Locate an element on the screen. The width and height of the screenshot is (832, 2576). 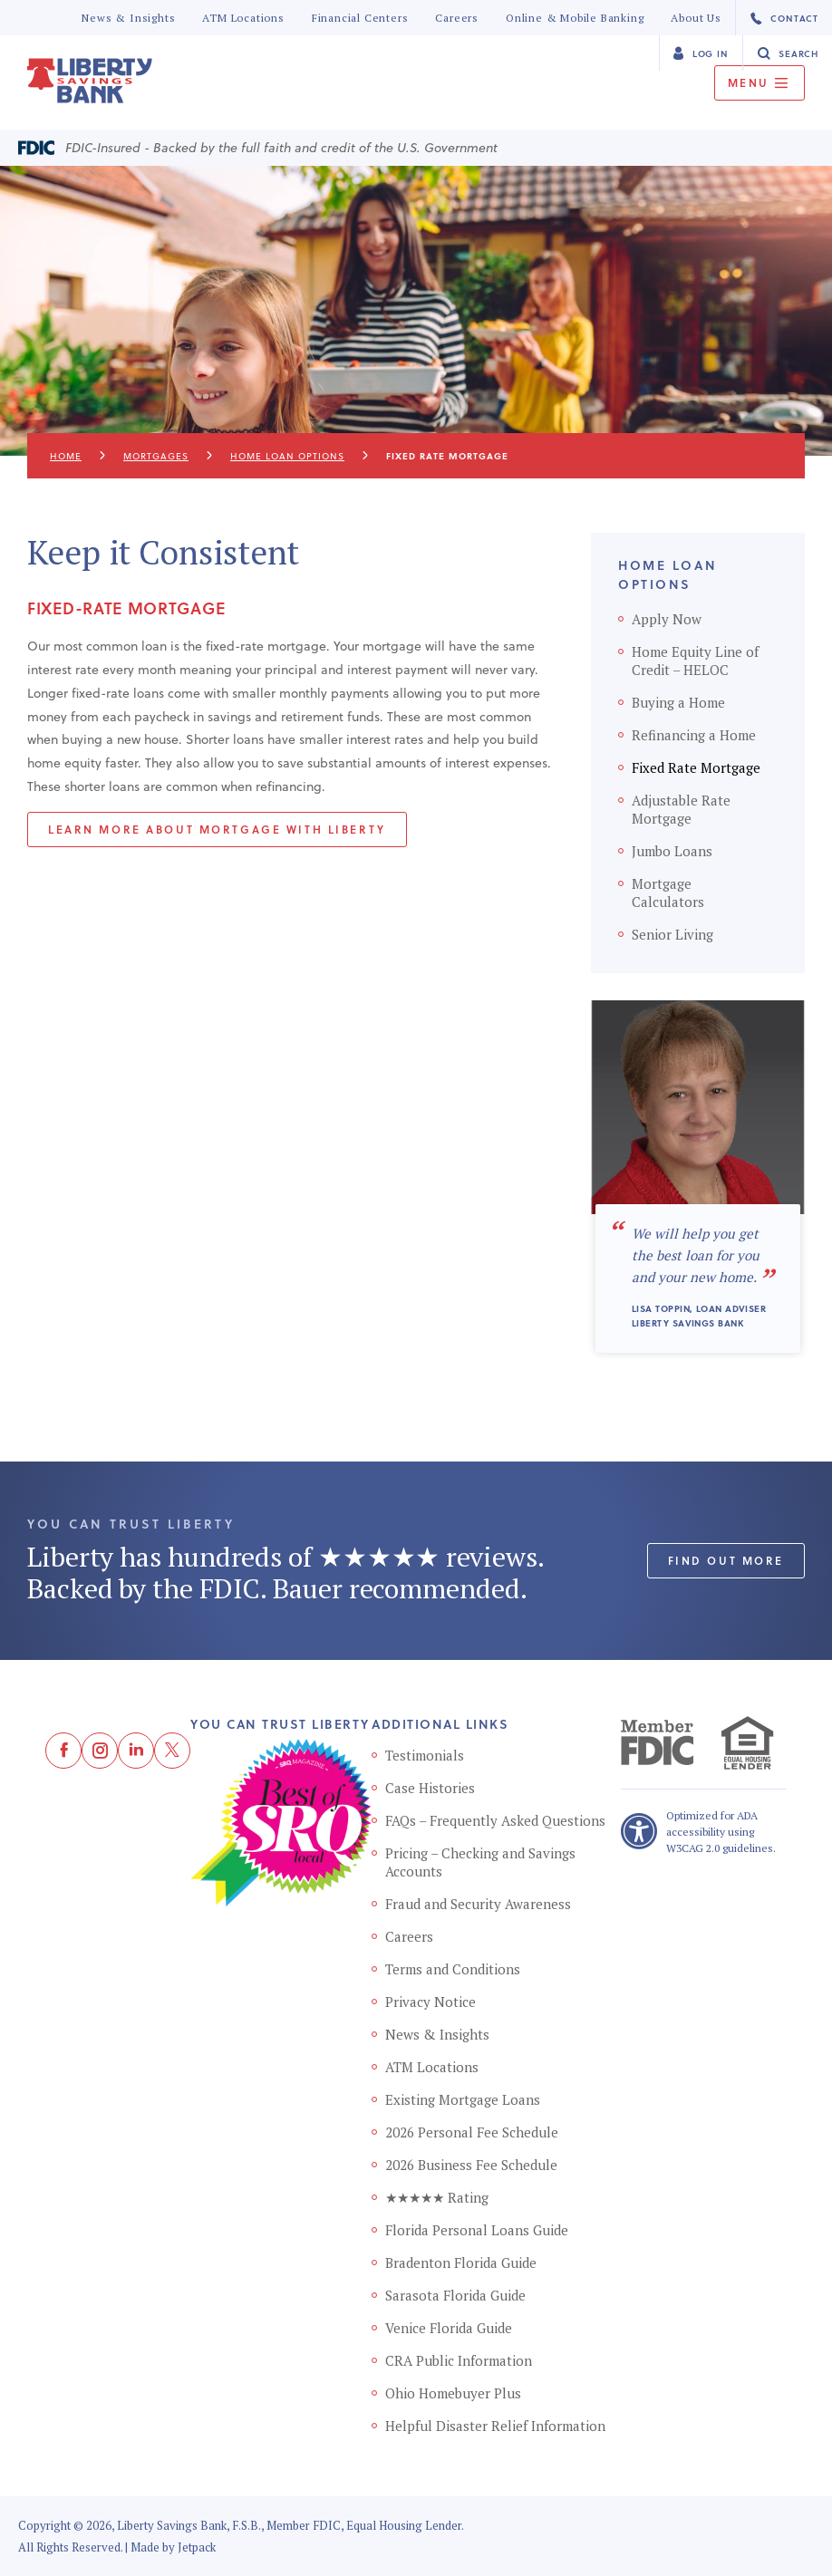
Mortgage Calculators is located at coordinates (668, 892).